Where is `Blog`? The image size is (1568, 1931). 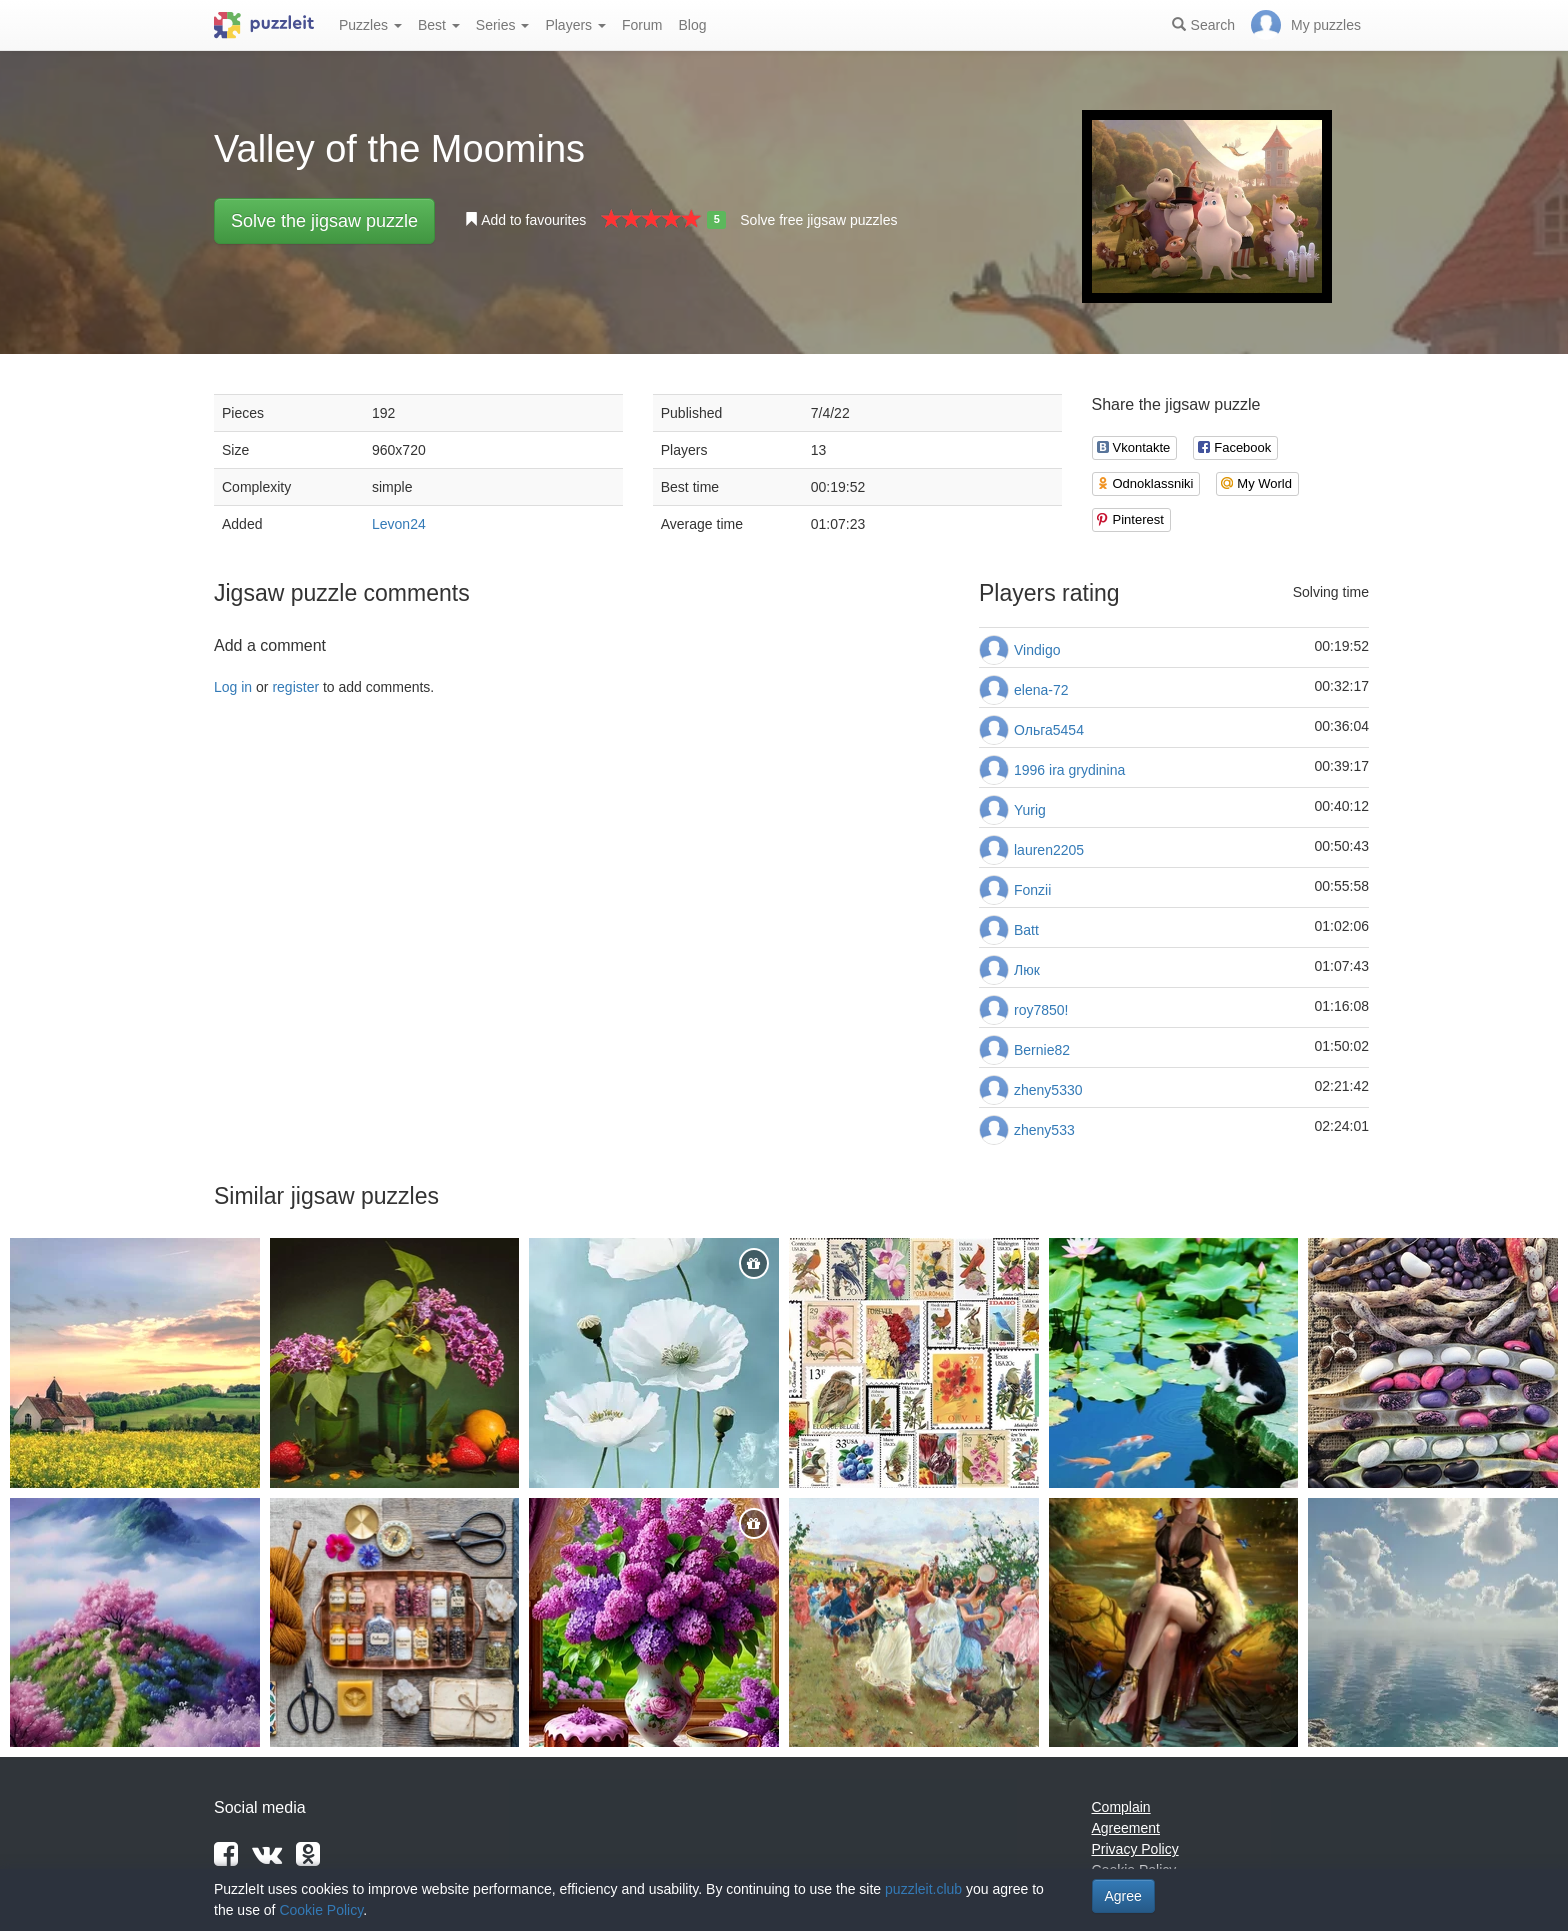
Blog is located at coordinates (692, 25).